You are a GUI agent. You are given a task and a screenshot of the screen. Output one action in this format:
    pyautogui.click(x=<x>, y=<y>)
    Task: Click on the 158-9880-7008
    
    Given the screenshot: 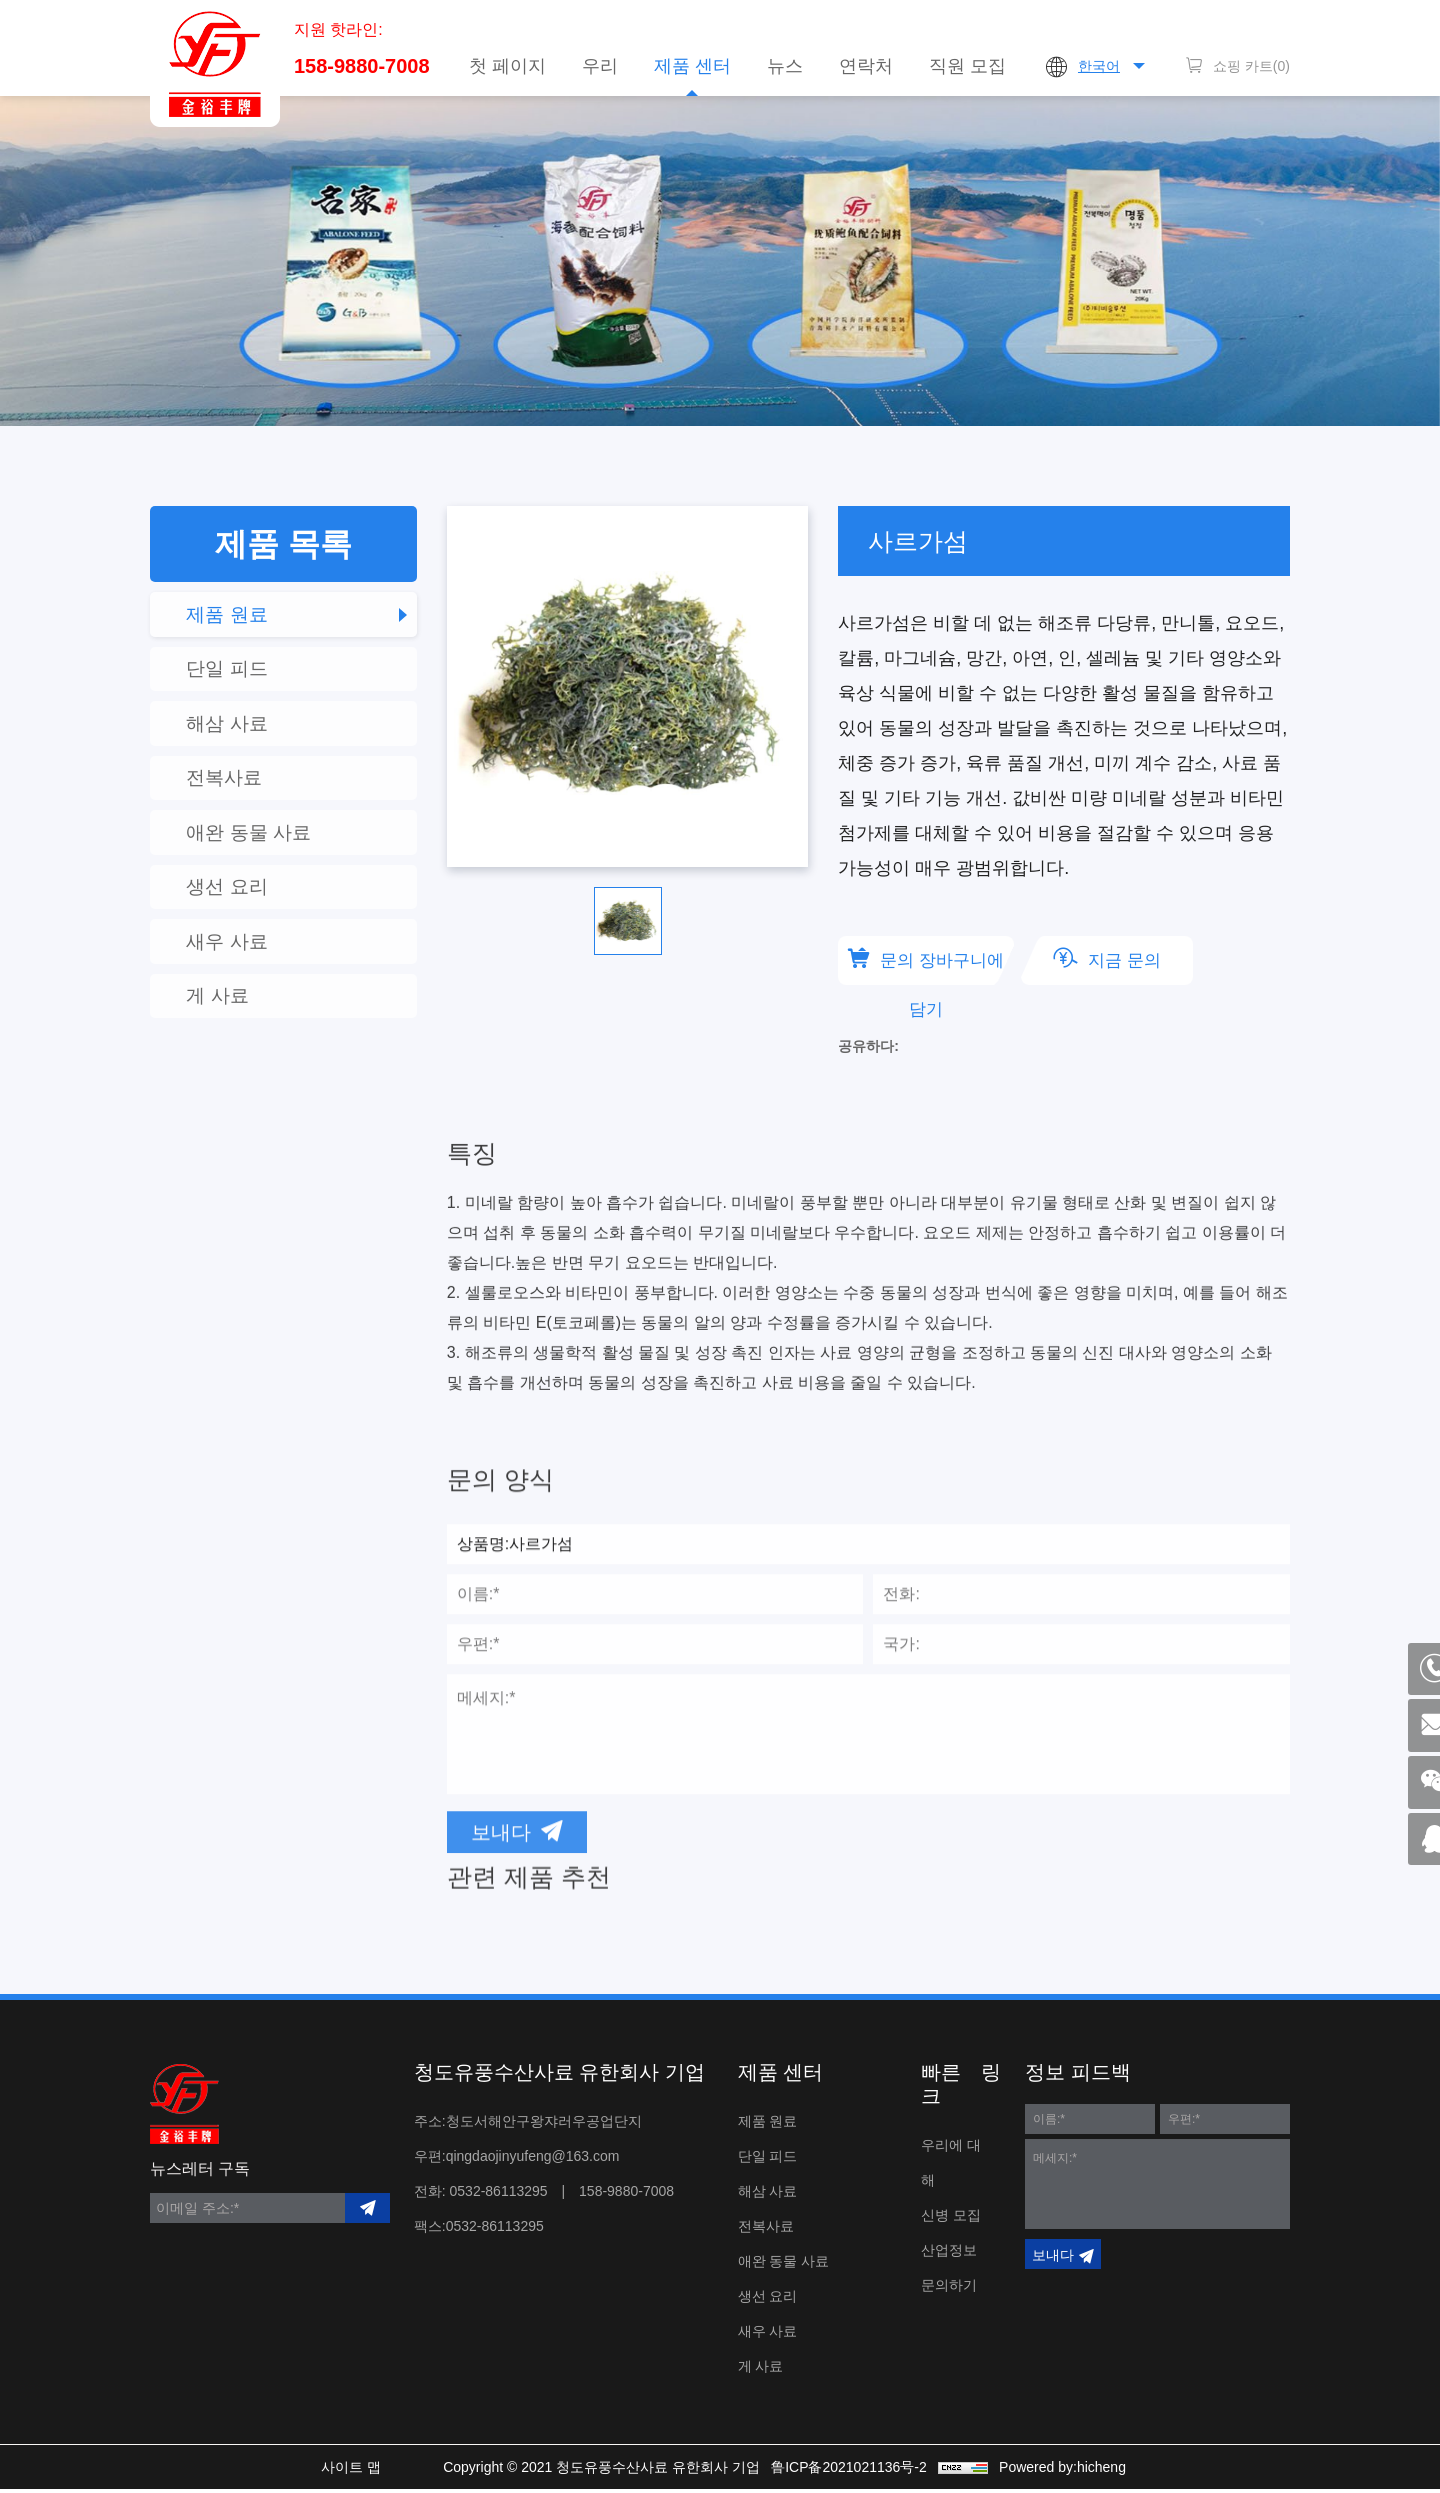 What is the action you would take?
    pyautogui.click(x=362, y=73)
    